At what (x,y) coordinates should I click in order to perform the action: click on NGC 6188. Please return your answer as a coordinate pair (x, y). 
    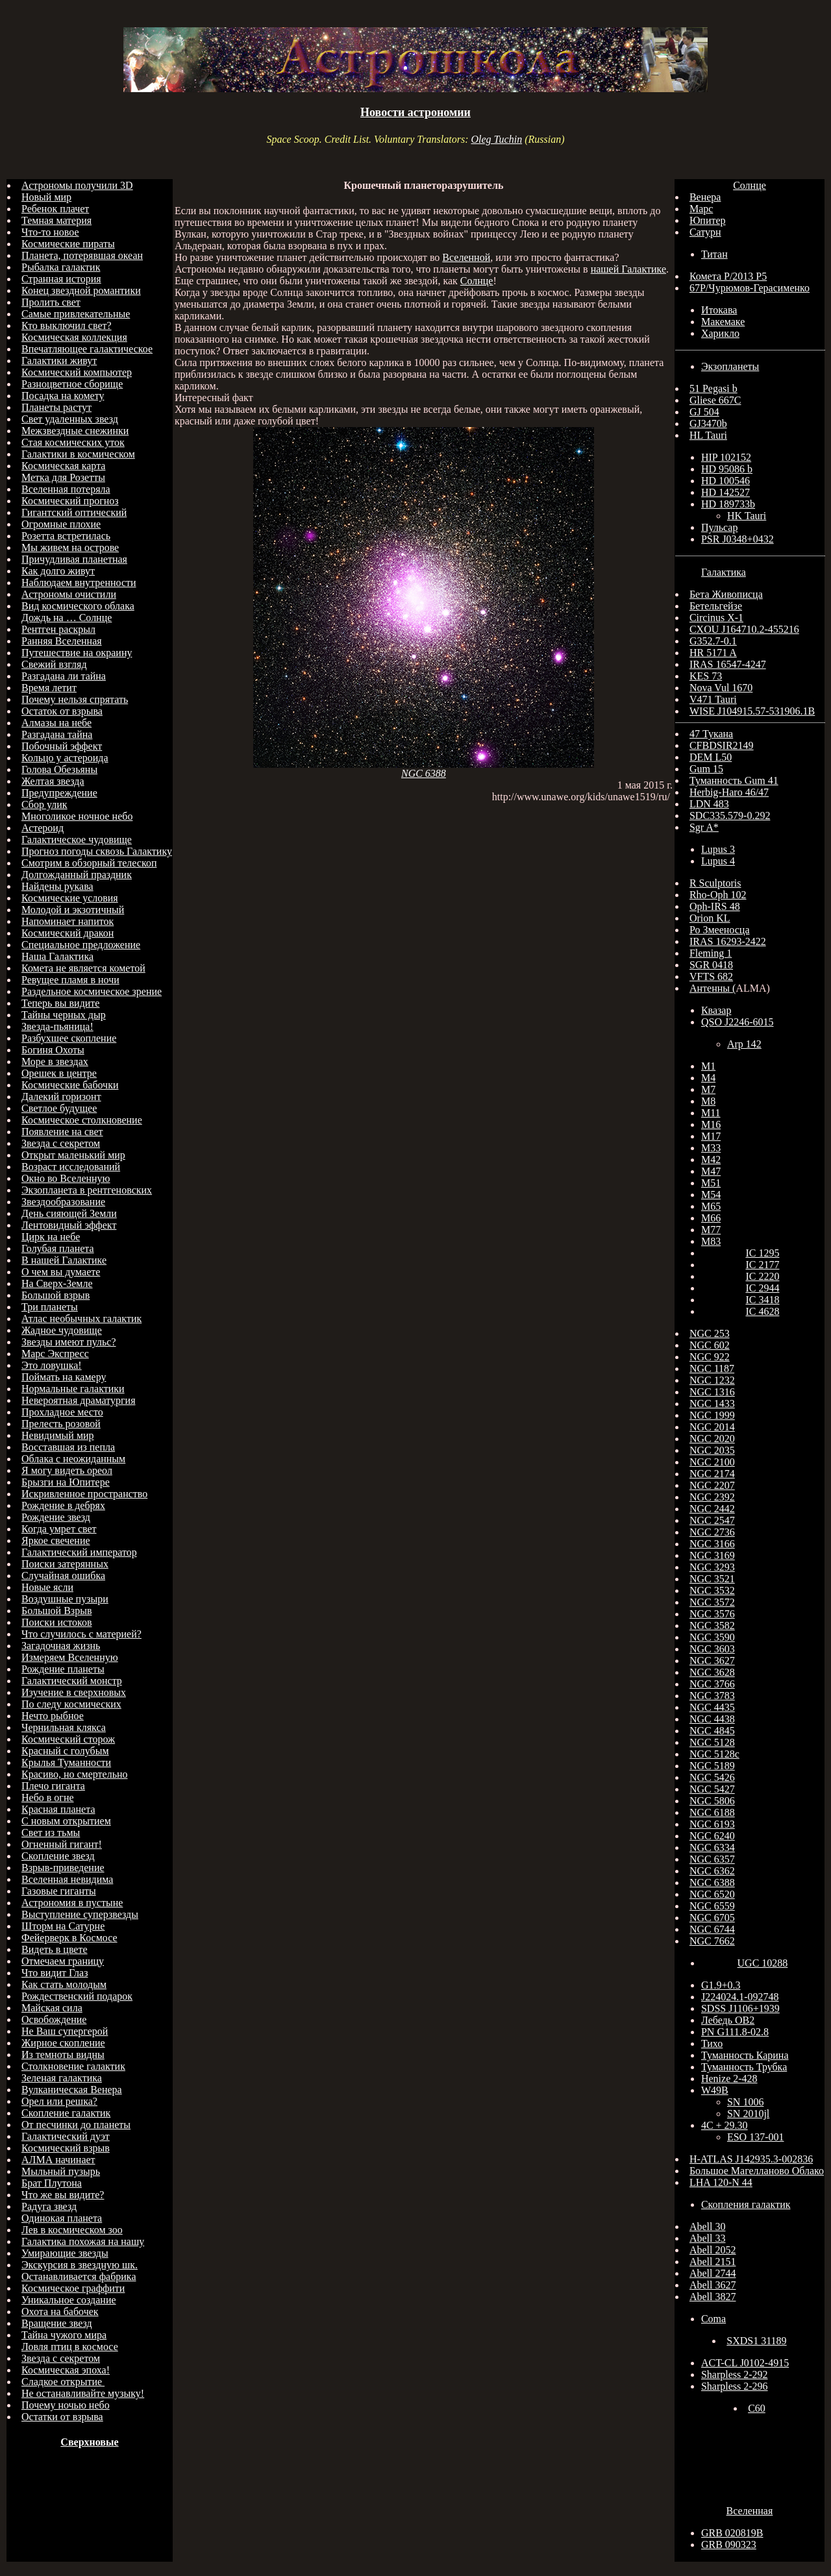
    Looking at the image, I should click on (712, 1812).